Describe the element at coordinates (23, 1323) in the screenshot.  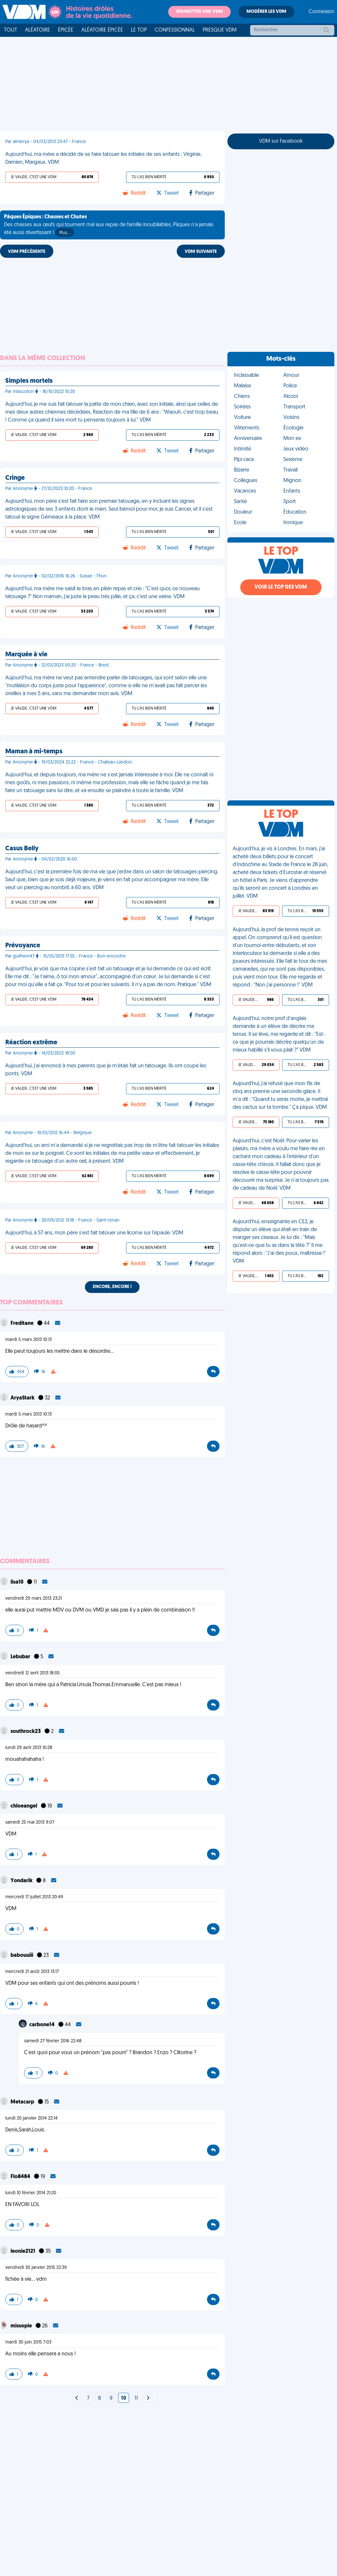
I see `Freditane` at that location.